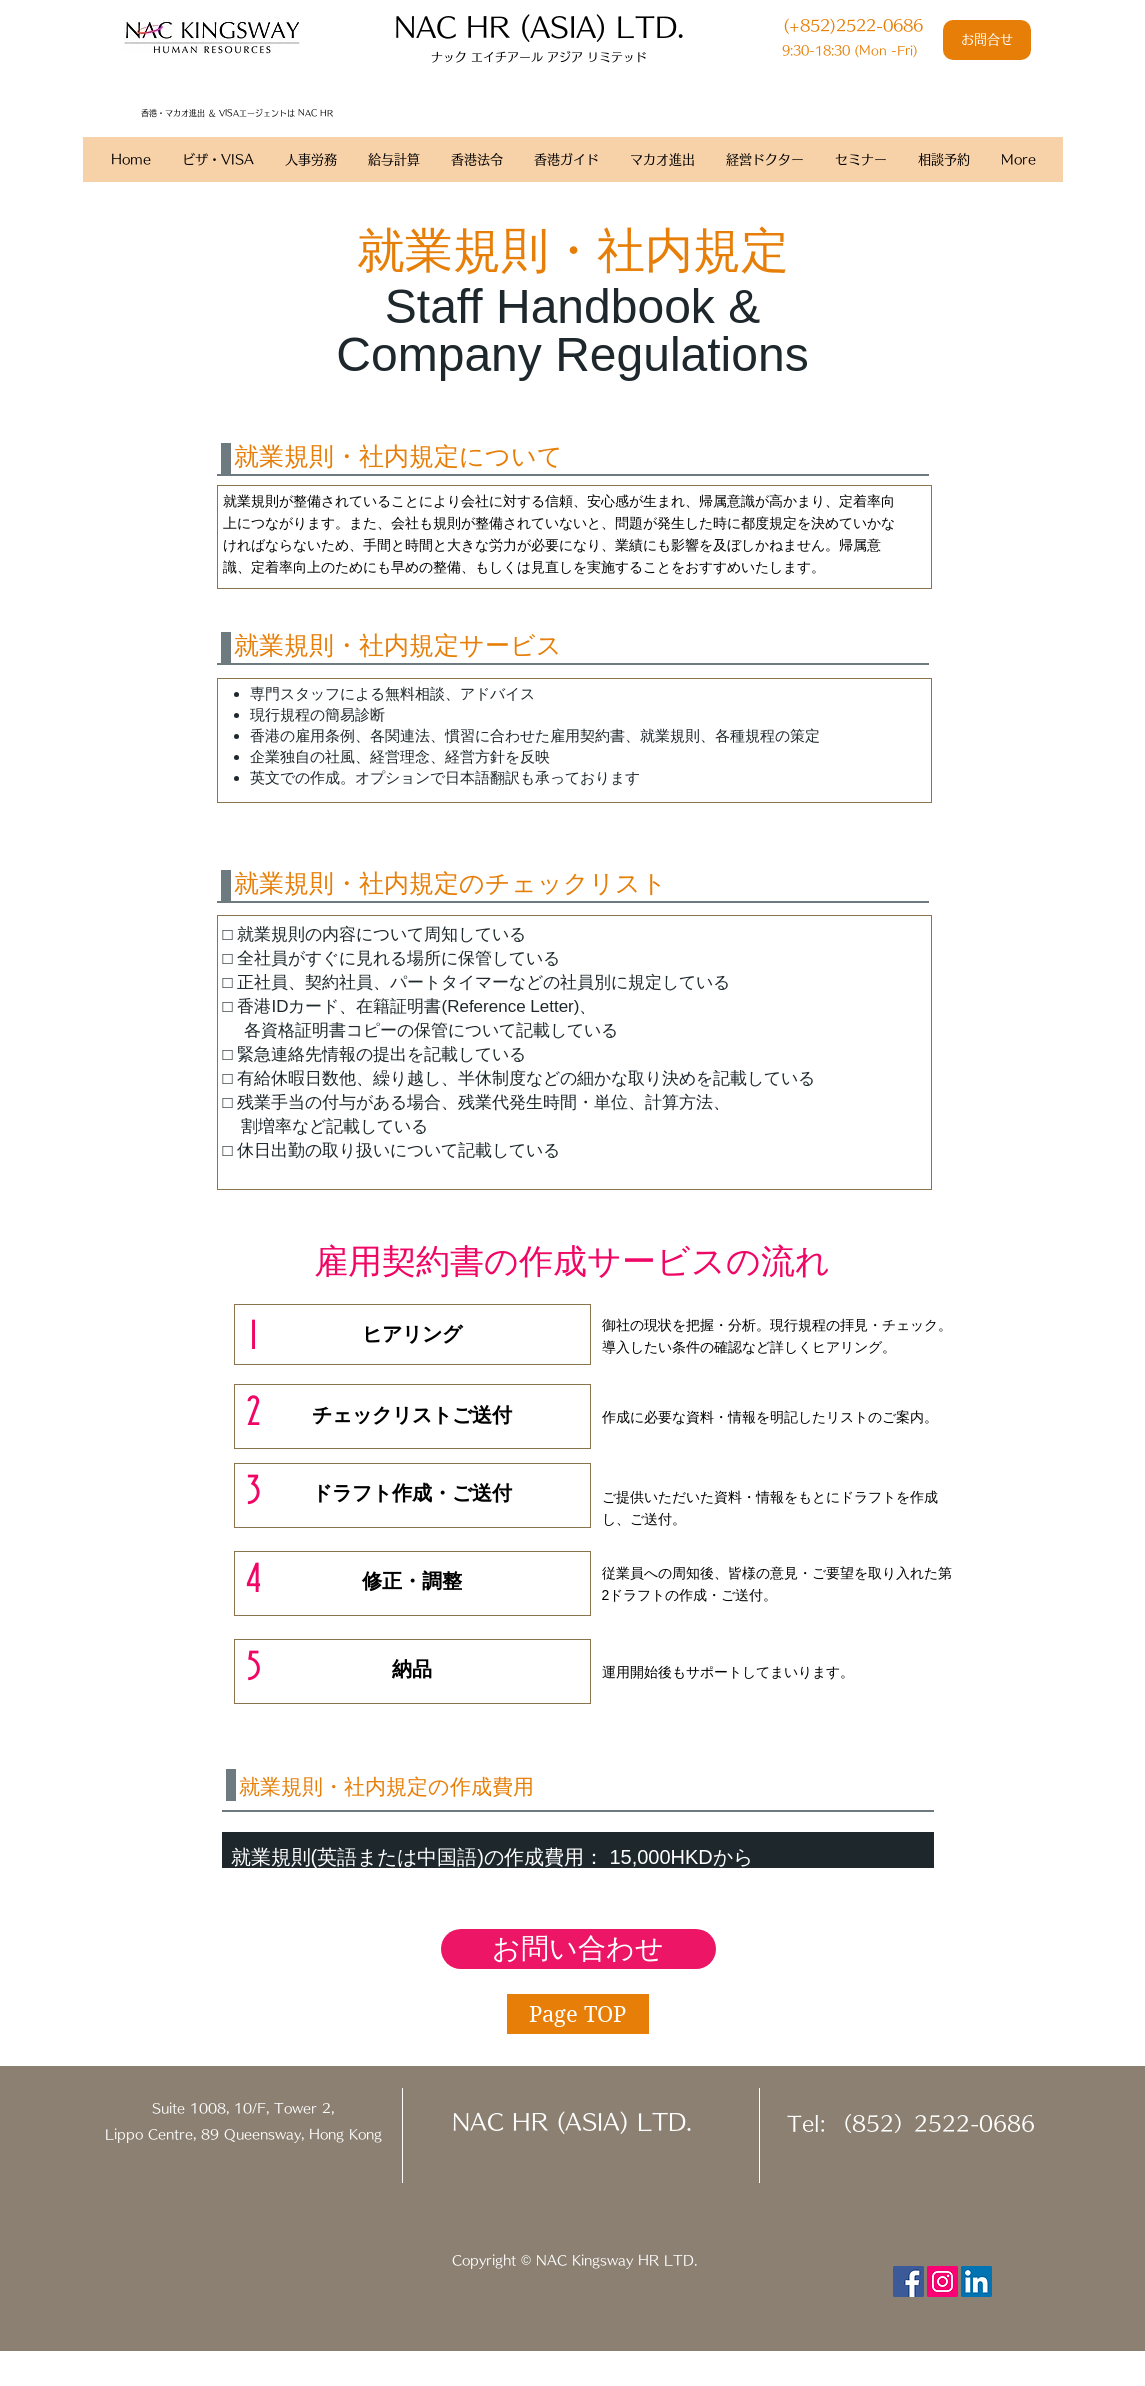 The height and width of the screenshot is (2386, 1145). I want to click on [Instagram Social Icon], so click(942, 2281).